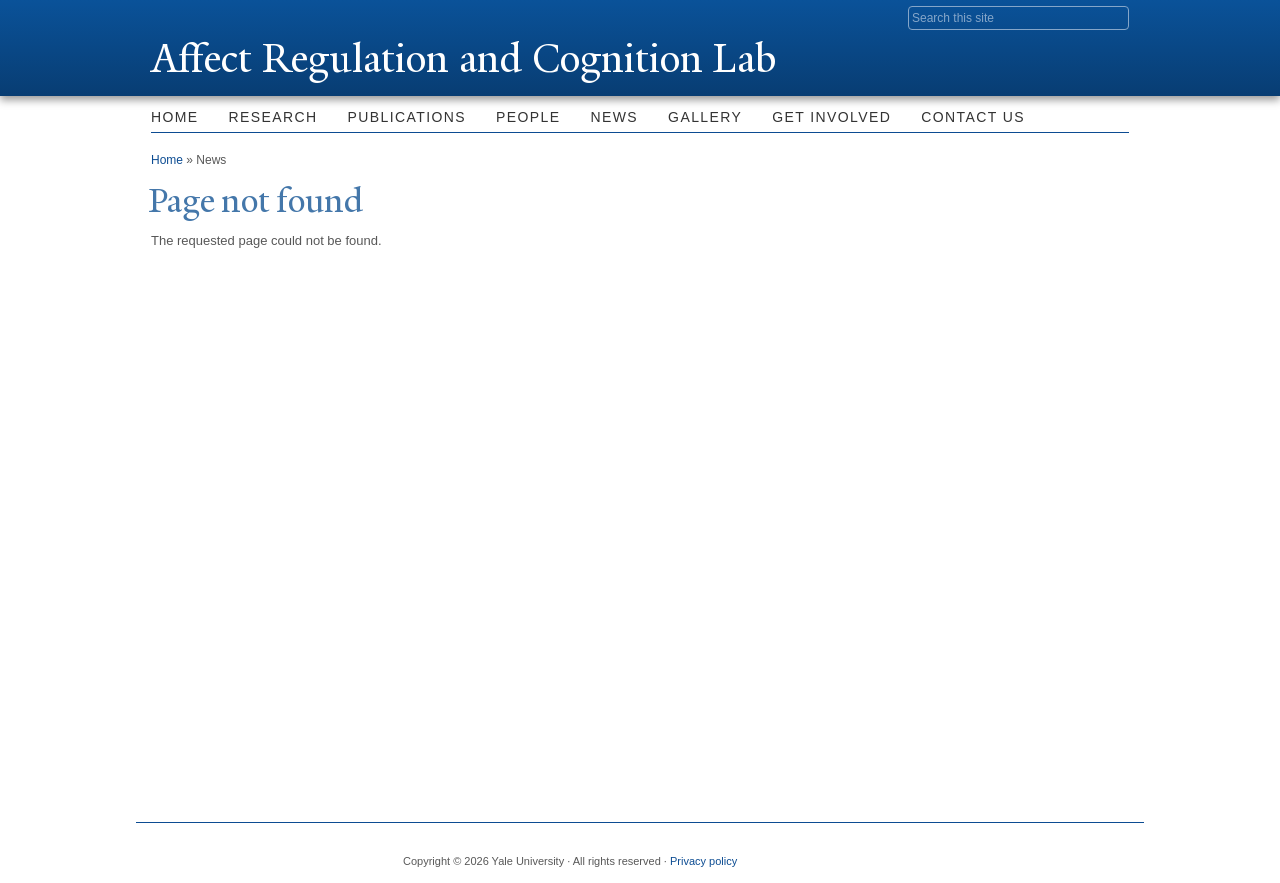  What do you see at coordinates (273, 117) in the screenshot?
I see `Research` at bounding box center [273, 117].